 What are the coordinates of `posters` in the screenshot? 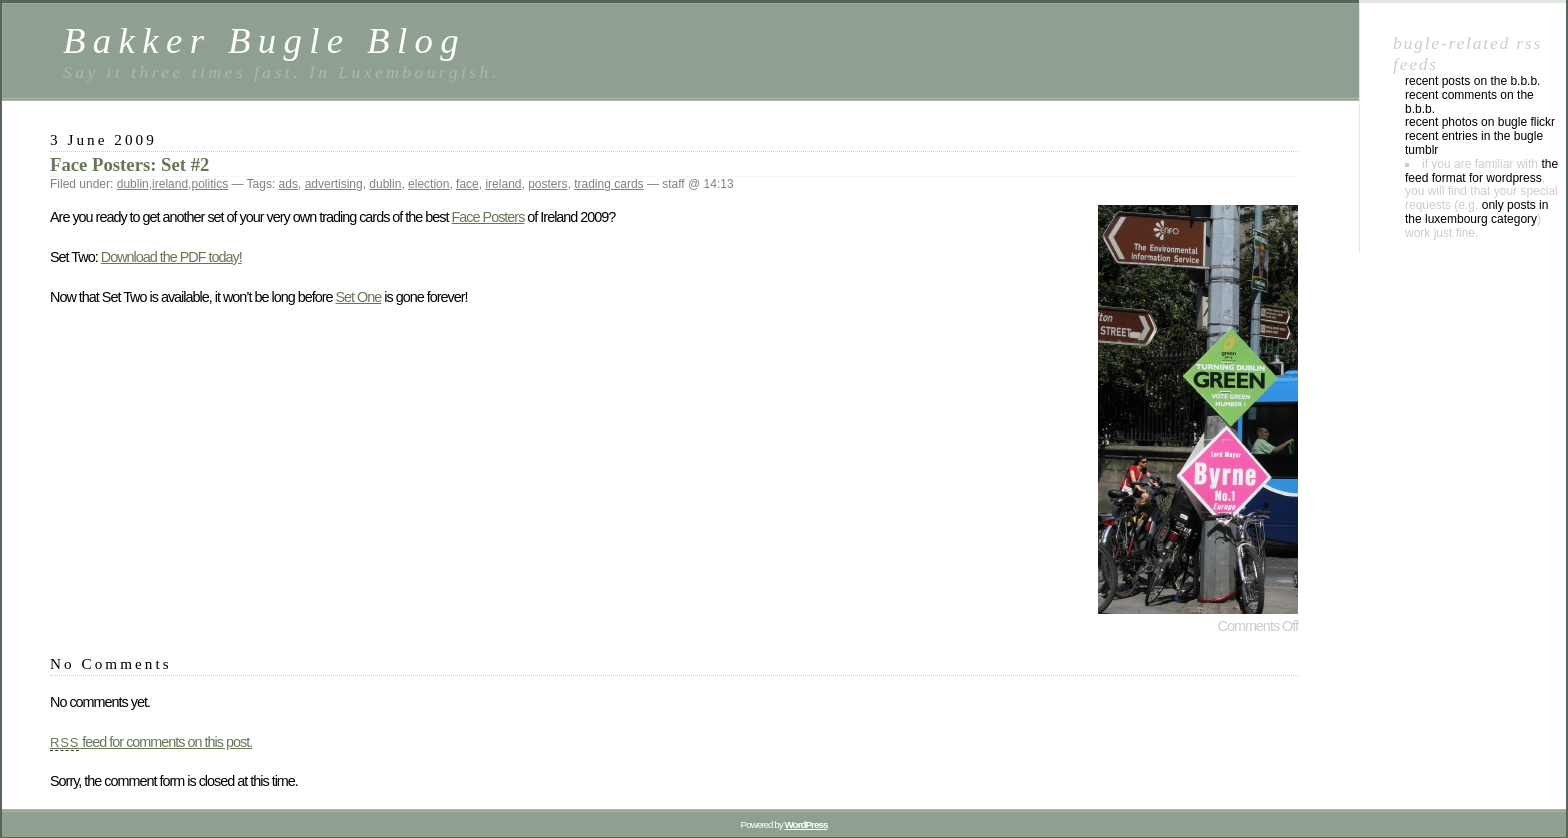 It's located at (547, 184).